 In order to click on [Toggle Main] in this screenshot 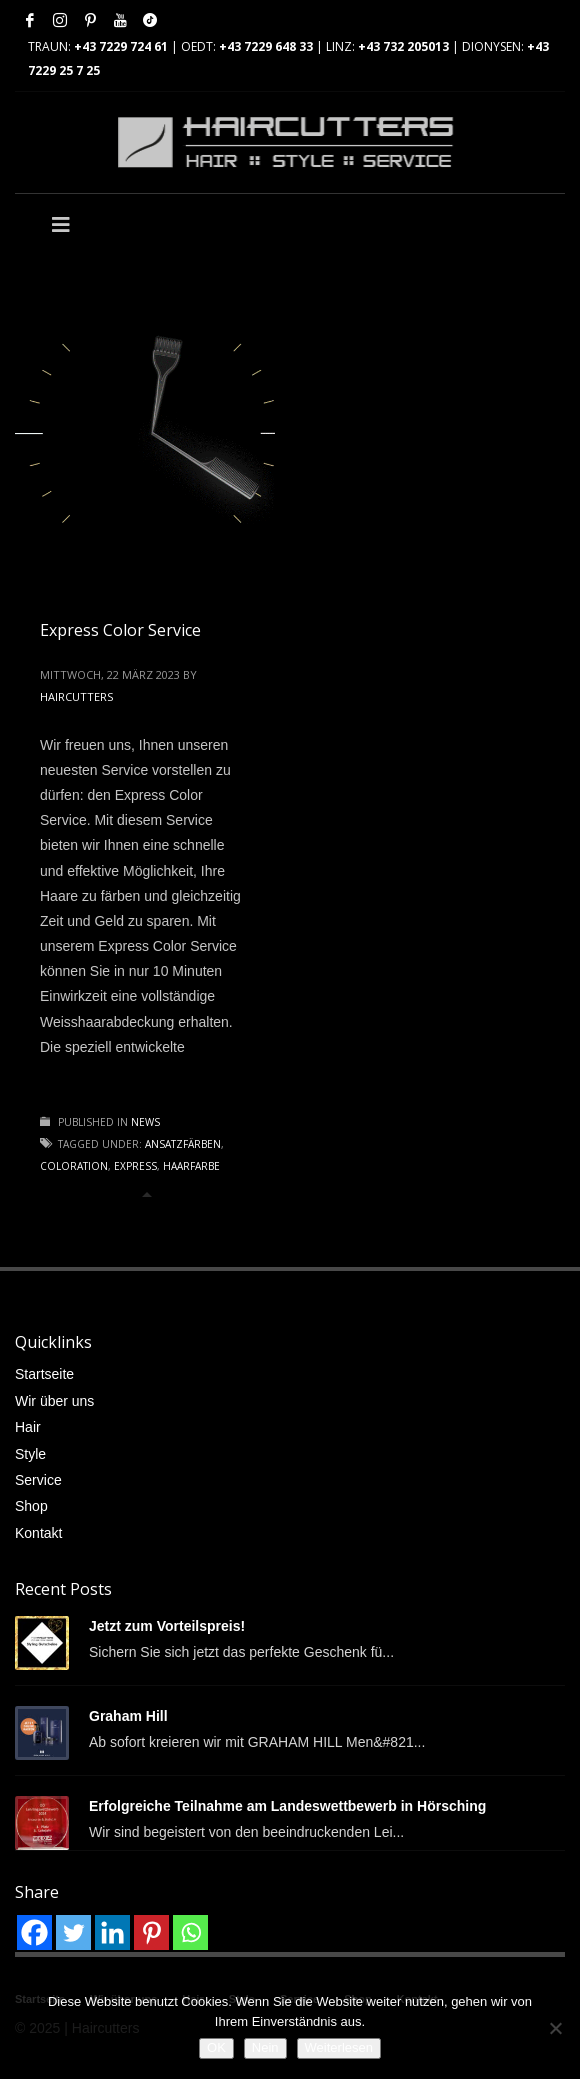, I will do `click(152, 225)`.